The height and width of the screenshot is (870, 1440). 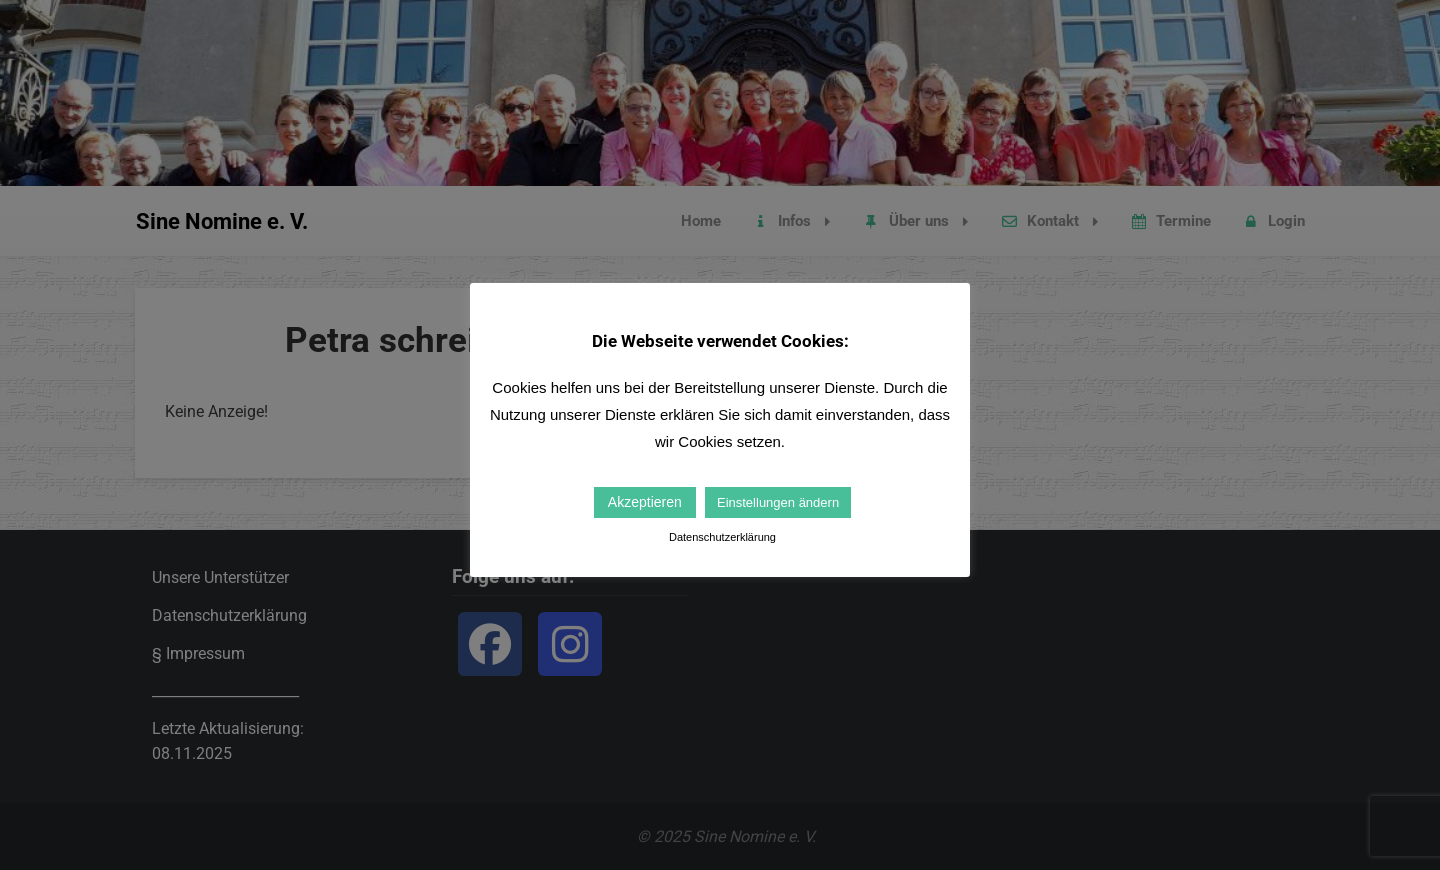 What do you see at coordinates (645, 502) in the screenshot?
I see `Akzeptieren [button]` at bounding box center [645, 502].